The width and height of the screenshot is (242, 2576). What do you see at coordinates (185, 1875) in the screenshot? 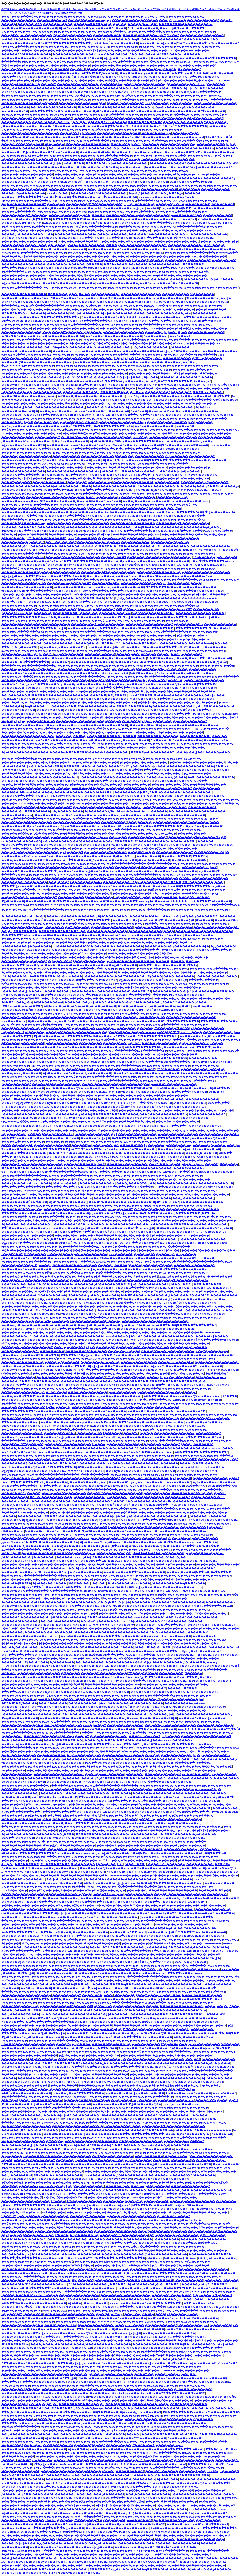
I see `����av��������av���߲���` at bounding box center [185, 1875].